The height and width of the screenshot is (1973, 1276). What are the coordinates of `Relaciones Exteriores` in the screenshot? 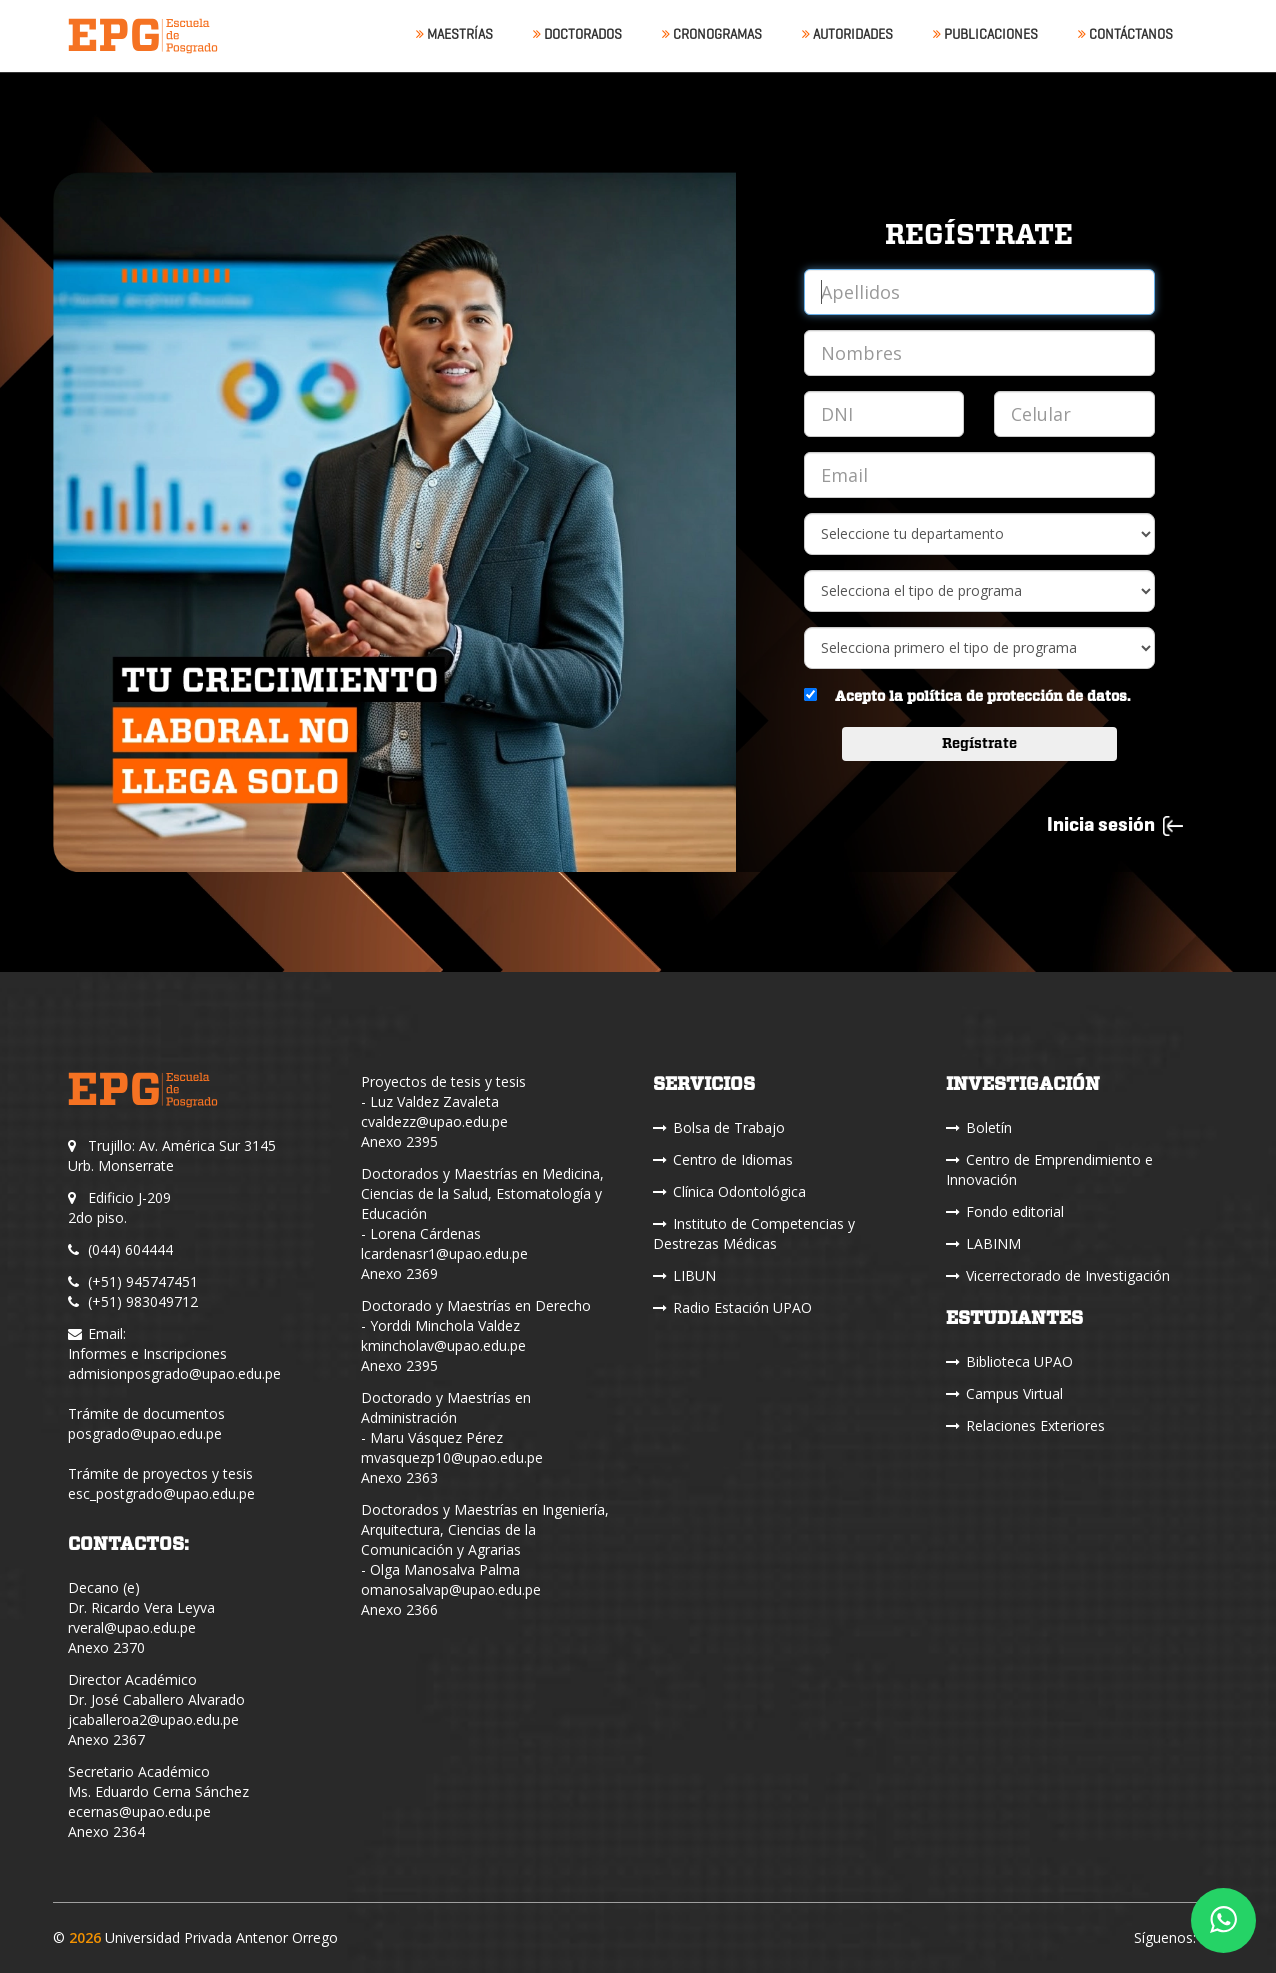 It's located at (1025, 1425).